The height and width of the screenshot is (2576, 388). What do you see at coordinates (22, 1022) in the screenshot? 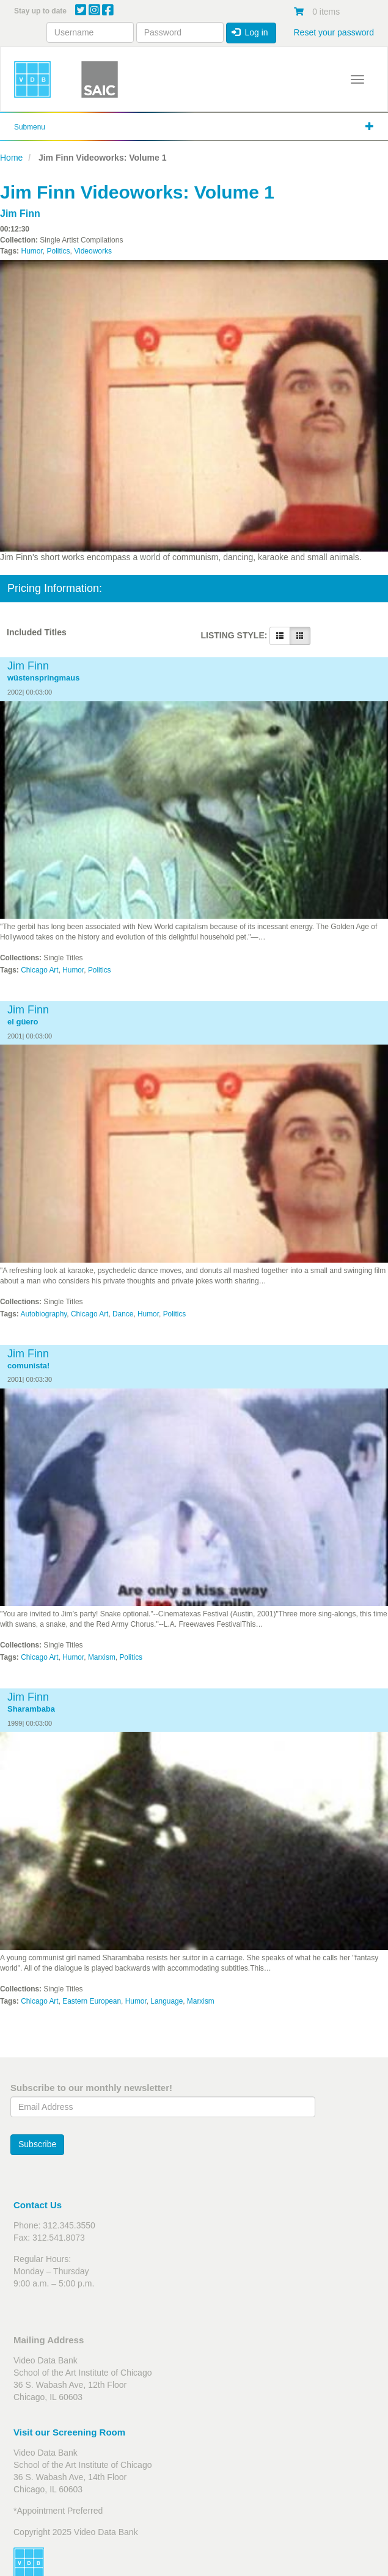
I see `el güero` at bounding box center [22, 1022].